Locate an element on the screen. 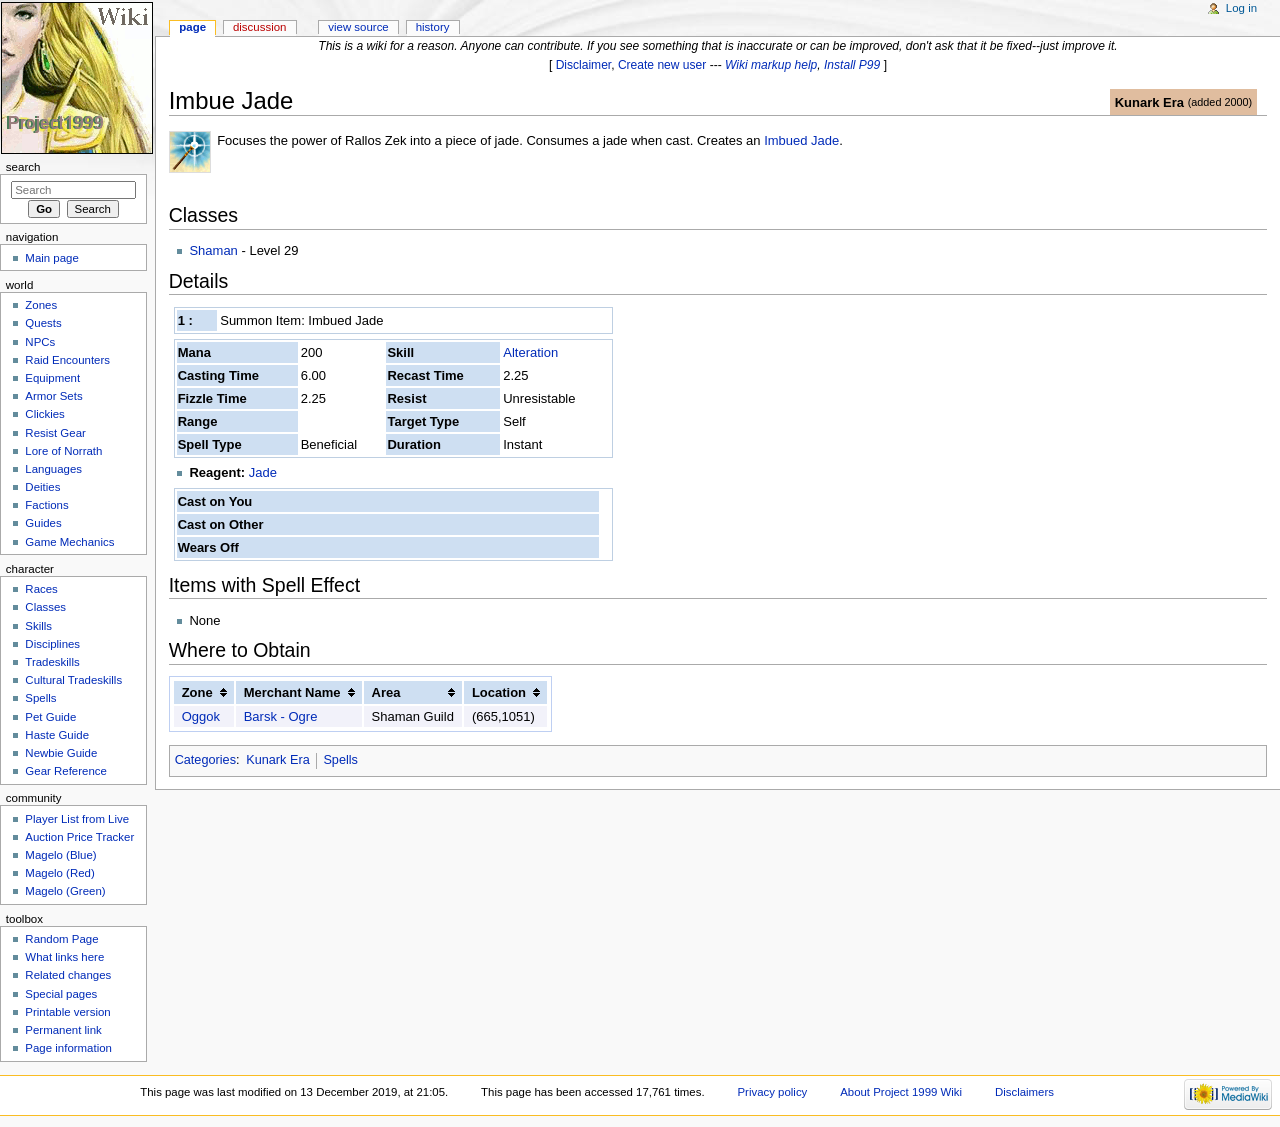 The width and height of the screenshot is (1280, 1127). History is located at coordinates (433, 27).